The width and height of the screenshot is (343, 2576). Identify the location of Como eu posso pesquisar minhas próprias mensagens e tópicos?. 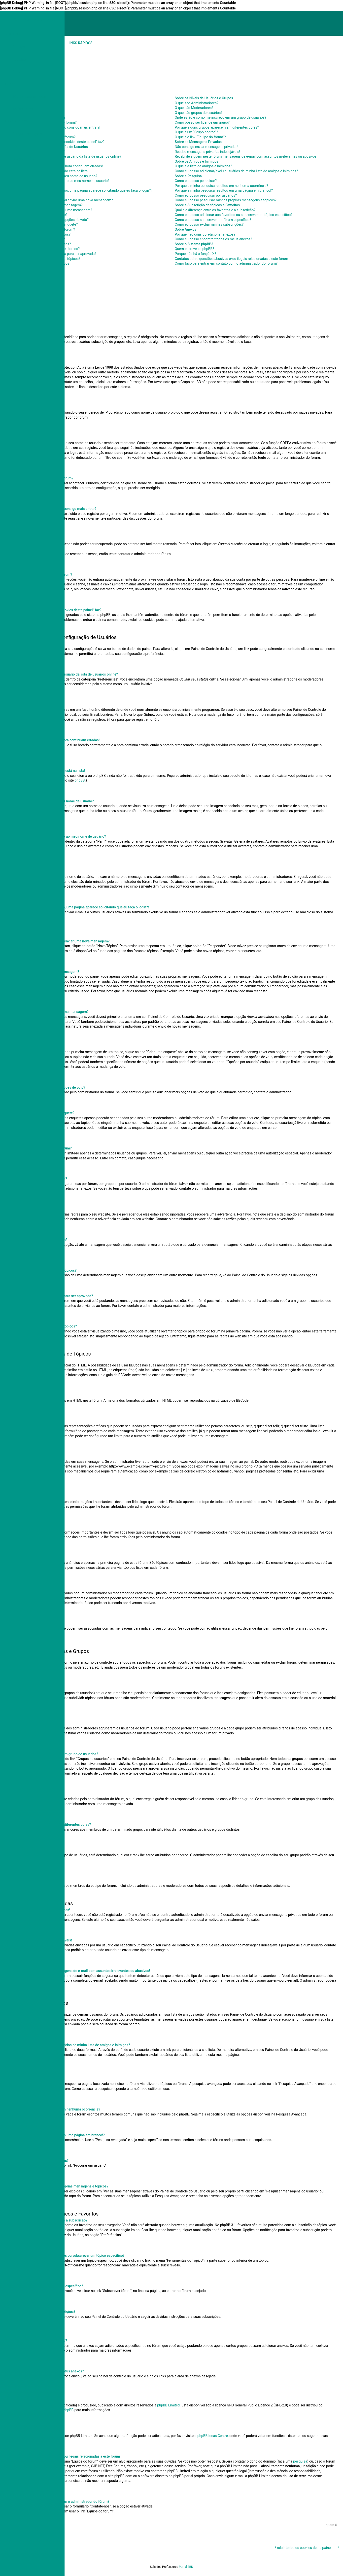
(225, 200).